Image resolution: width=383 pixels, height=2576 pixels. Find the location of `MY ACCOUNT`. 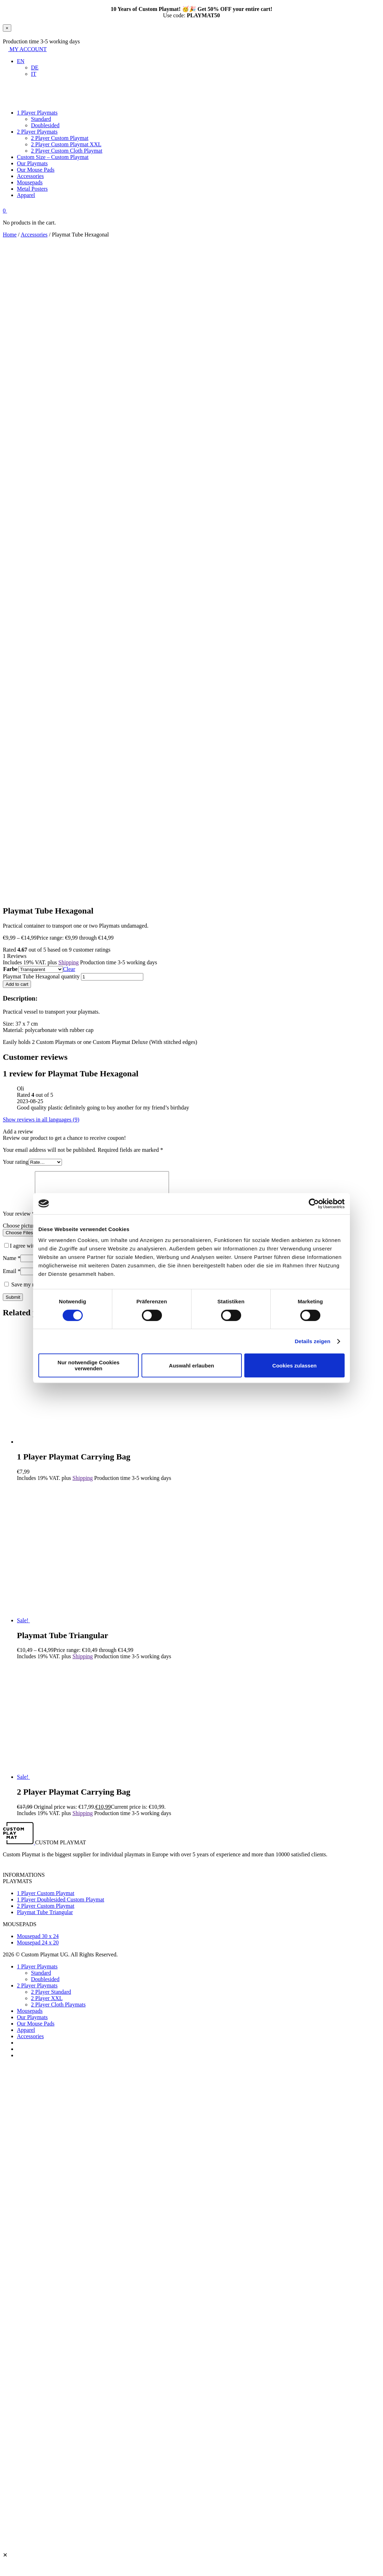

MY ACCOUNT is located at coordinates (25, 49).